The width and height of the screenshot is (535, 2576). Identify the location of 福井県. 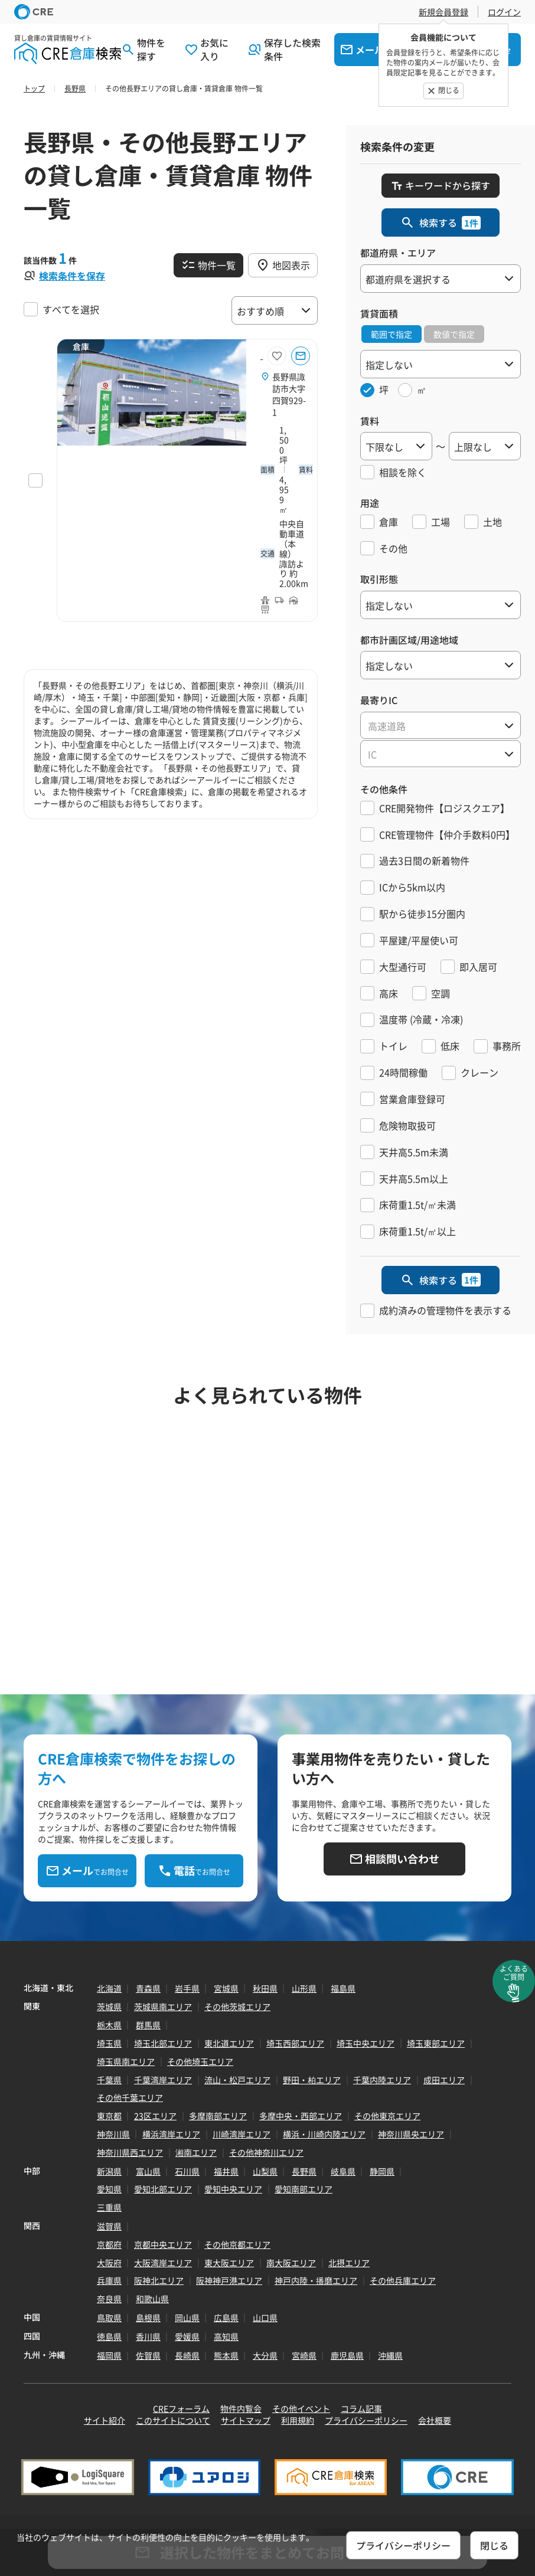
(226, 2171).